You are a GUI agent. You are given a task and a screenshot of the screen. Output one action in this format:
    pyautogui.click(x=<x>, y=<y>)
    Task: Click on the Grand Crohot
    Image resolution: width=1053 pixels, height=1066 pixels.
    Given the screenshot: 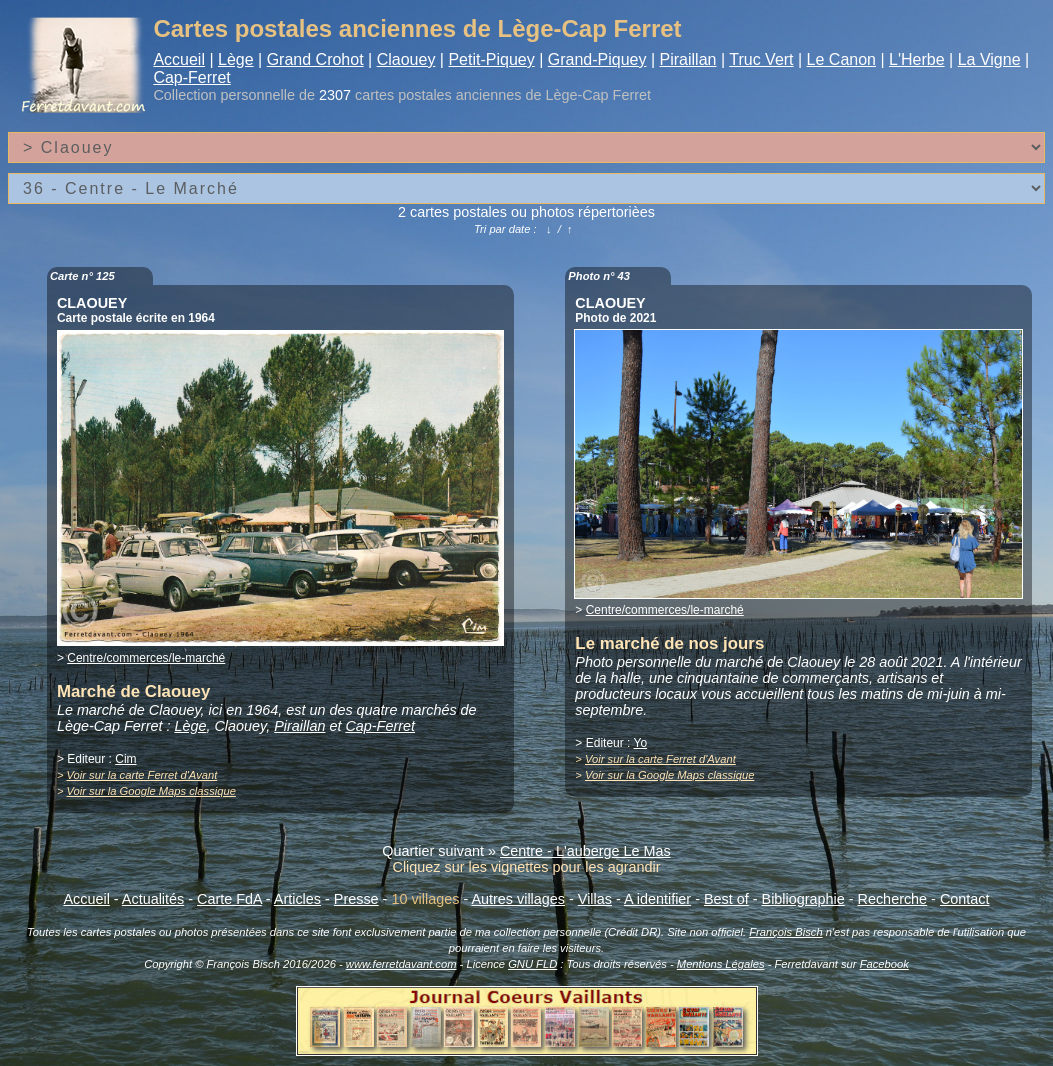 What is the action you would take?
    pyautogui.click(x=315, y=59)
    